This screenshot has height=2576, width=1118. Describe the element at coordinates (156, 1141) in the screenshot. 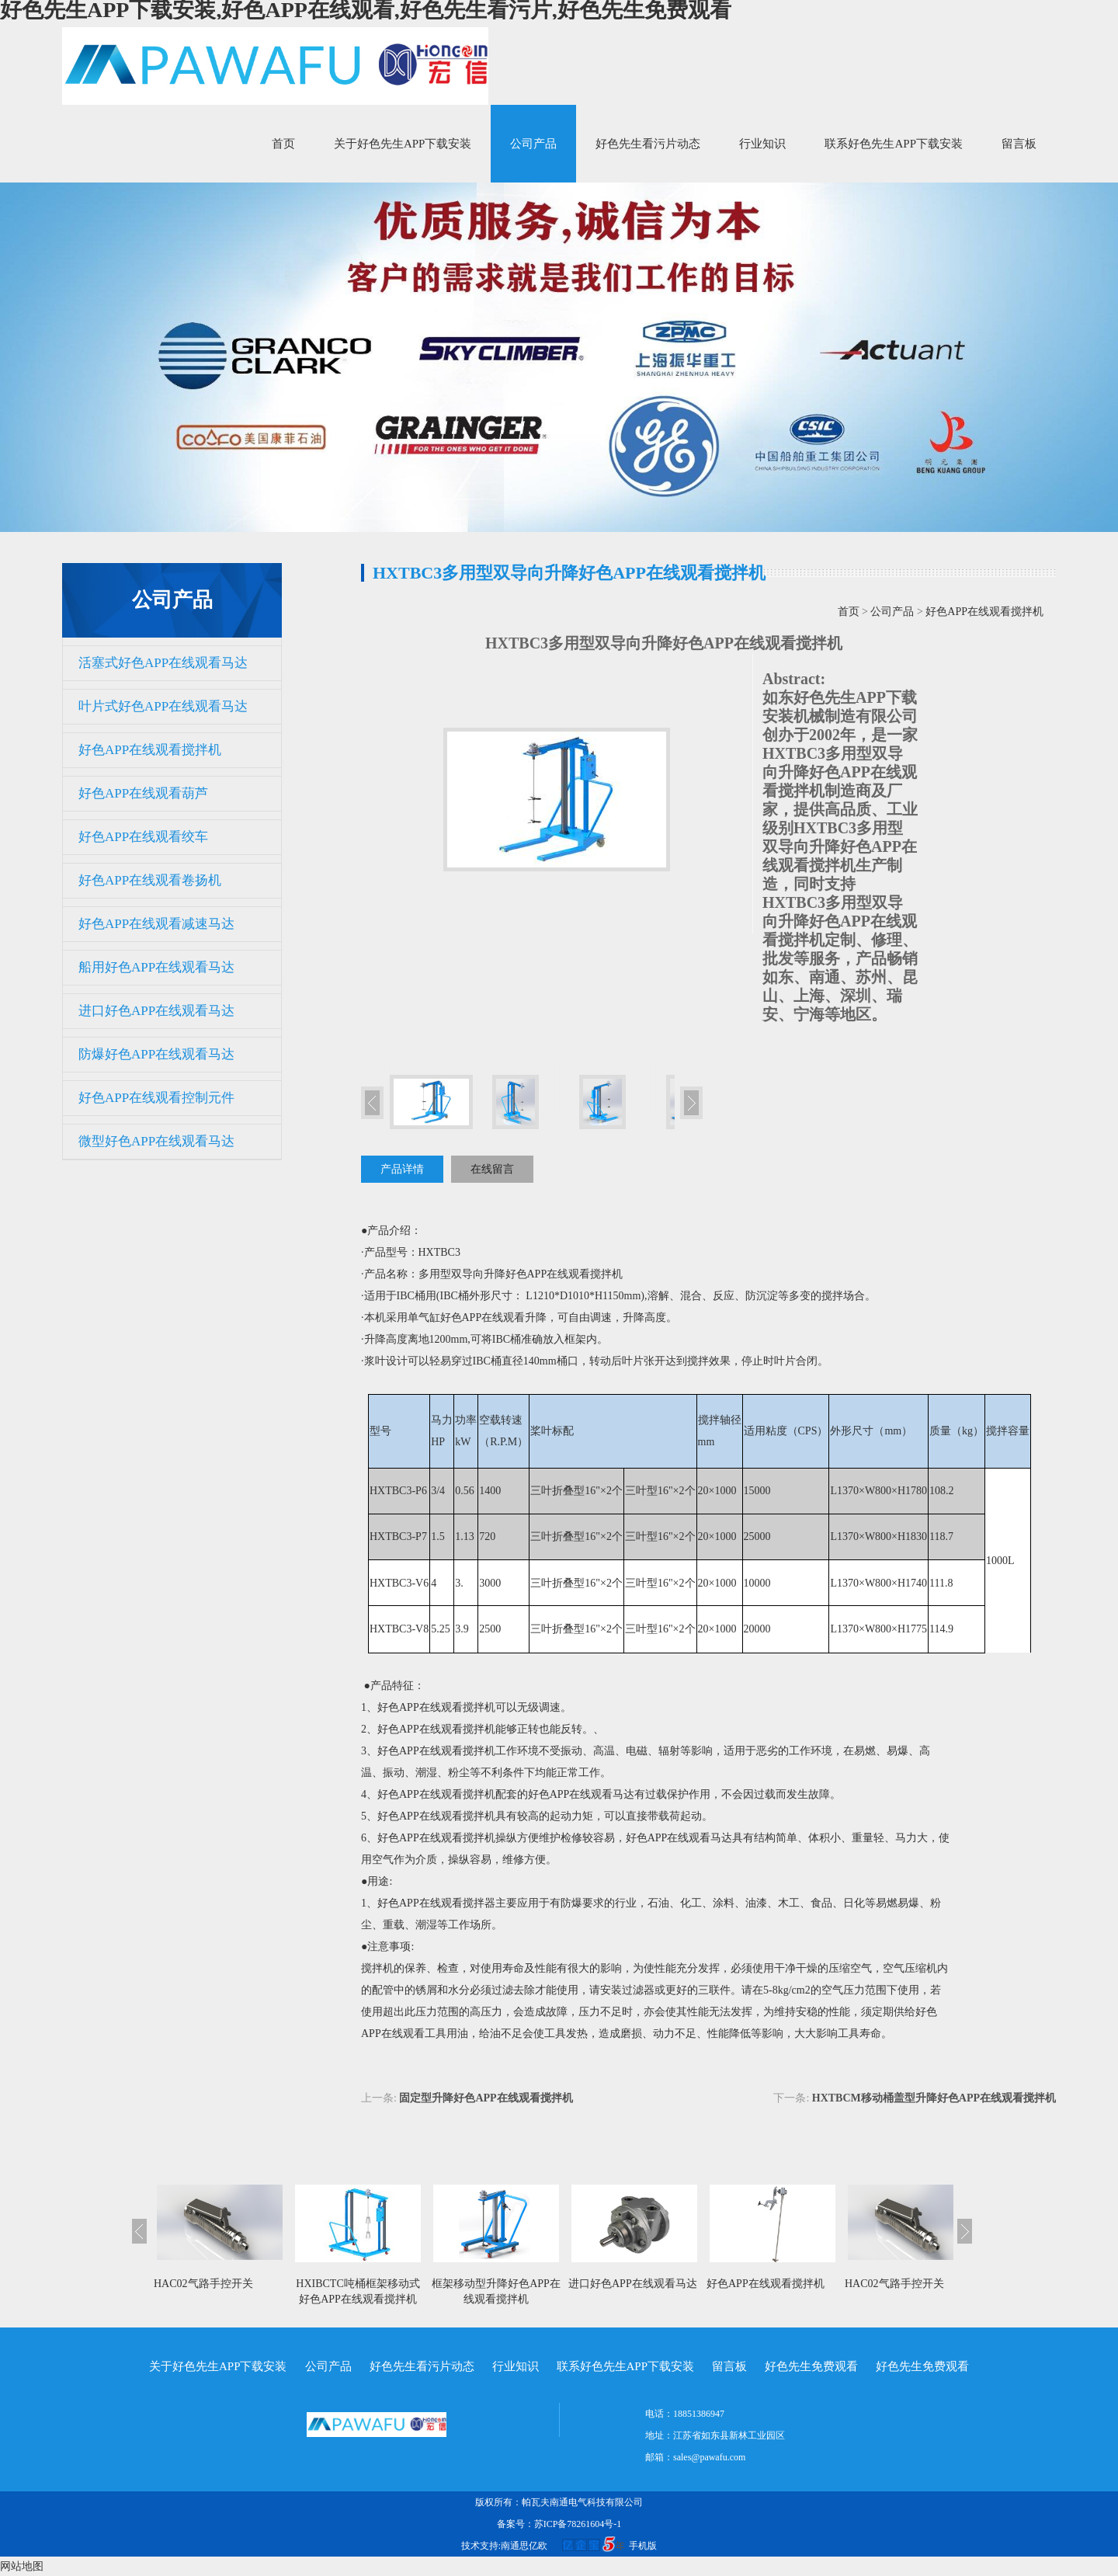

I see `微型好色APP在线观看马达` at that location.